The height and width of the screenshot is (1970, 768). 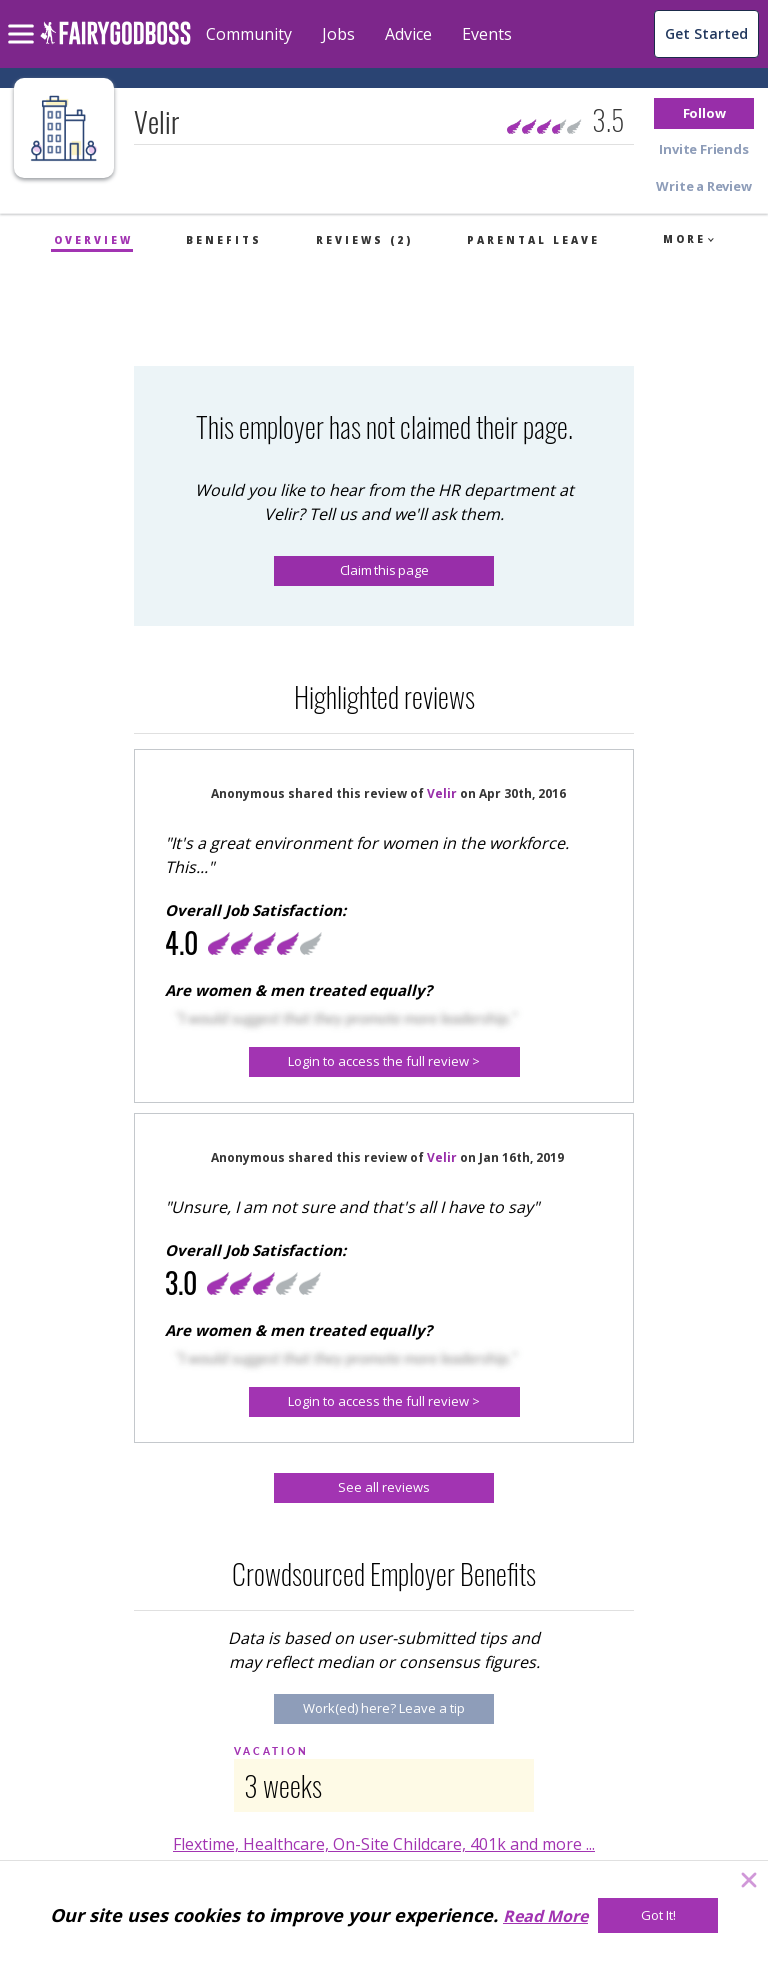 I want to click on Events, so click(x=487, y=34).